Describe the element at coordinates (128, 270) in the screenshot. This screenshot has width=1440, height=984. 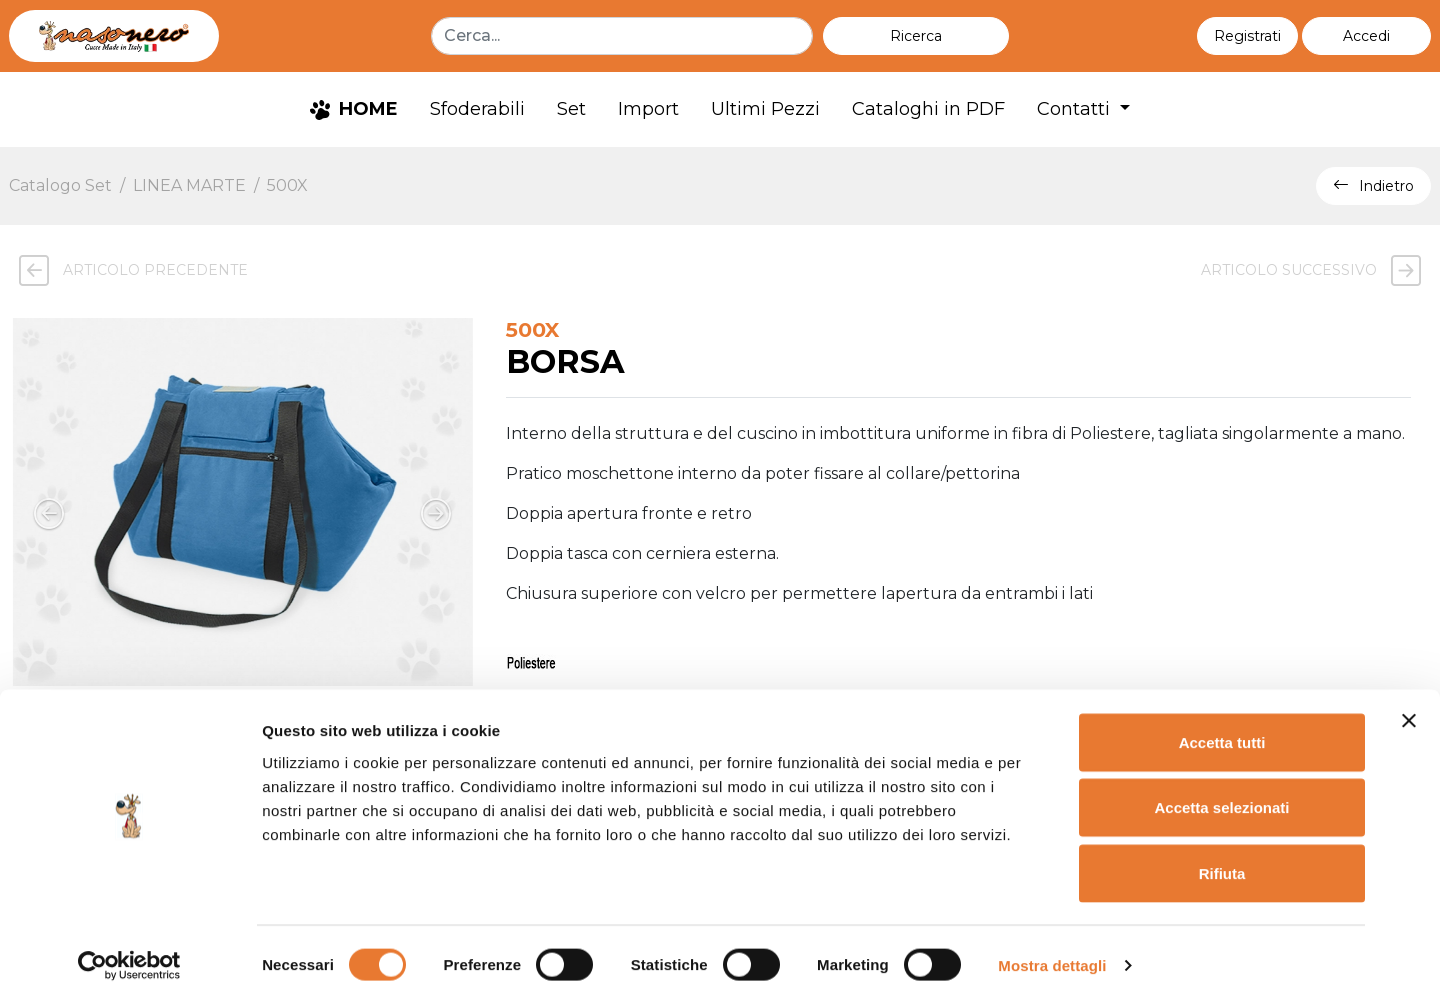
I see `Articolo precedente` at that location.